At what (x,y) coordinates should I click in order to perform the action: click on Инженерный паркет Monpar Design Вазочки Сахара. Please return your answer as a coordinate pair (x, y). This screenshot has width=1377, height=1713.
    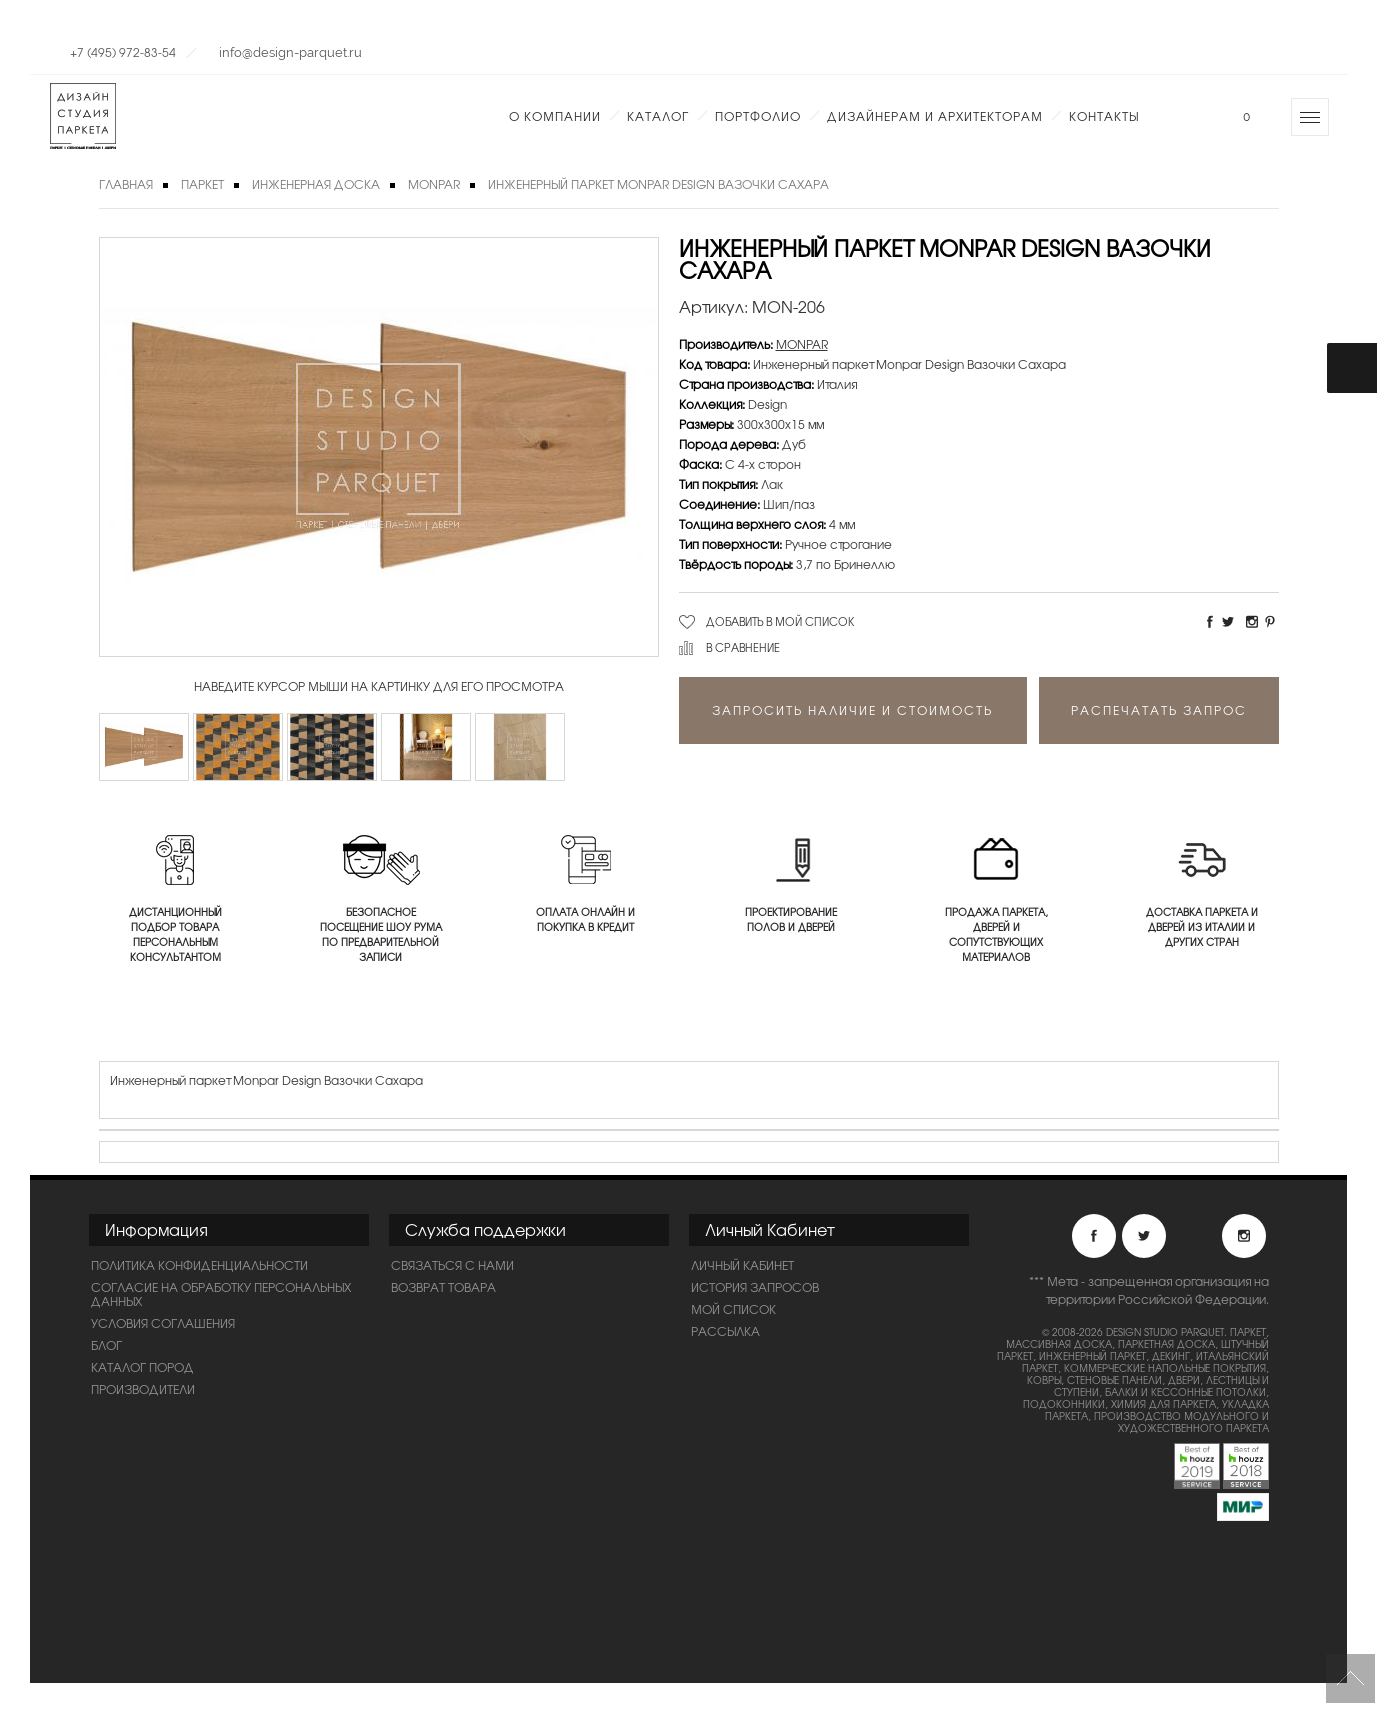
    Looking at the image, I should click on (658, 184).